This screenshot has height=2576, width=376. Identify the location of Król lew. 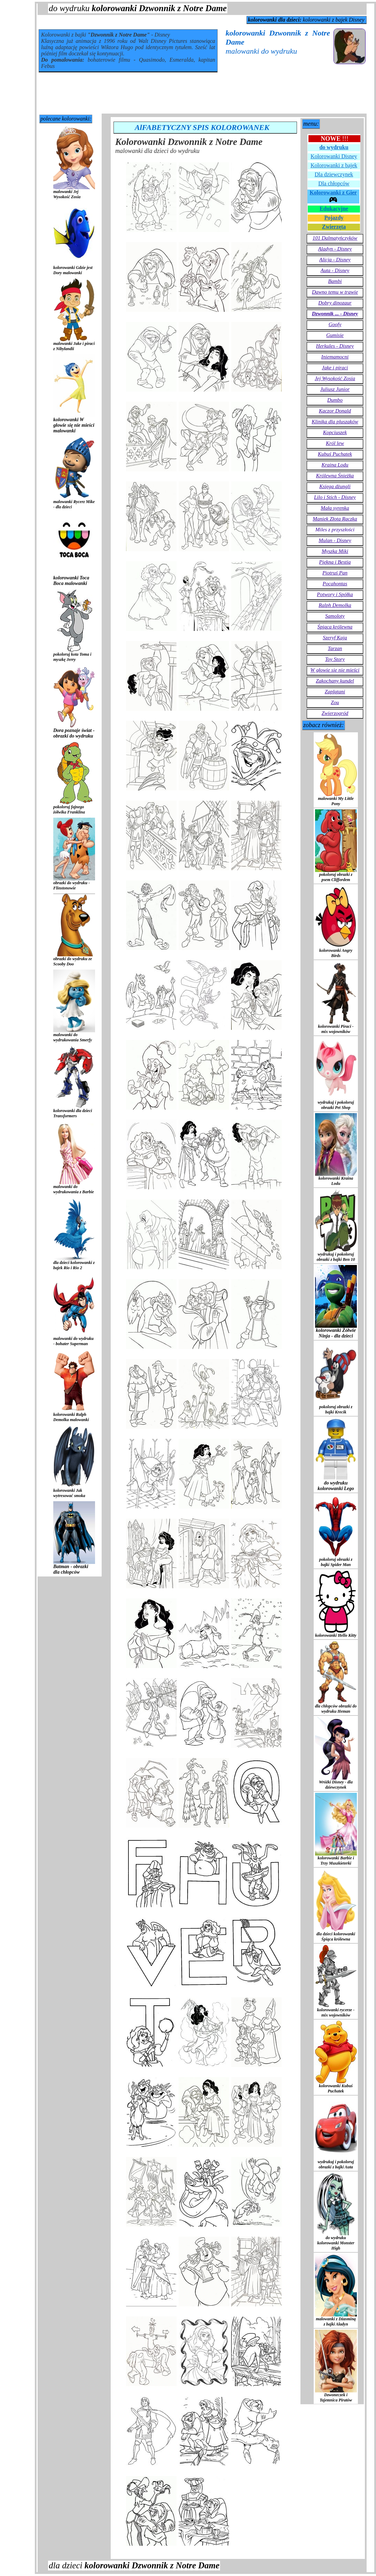
(335, 443).